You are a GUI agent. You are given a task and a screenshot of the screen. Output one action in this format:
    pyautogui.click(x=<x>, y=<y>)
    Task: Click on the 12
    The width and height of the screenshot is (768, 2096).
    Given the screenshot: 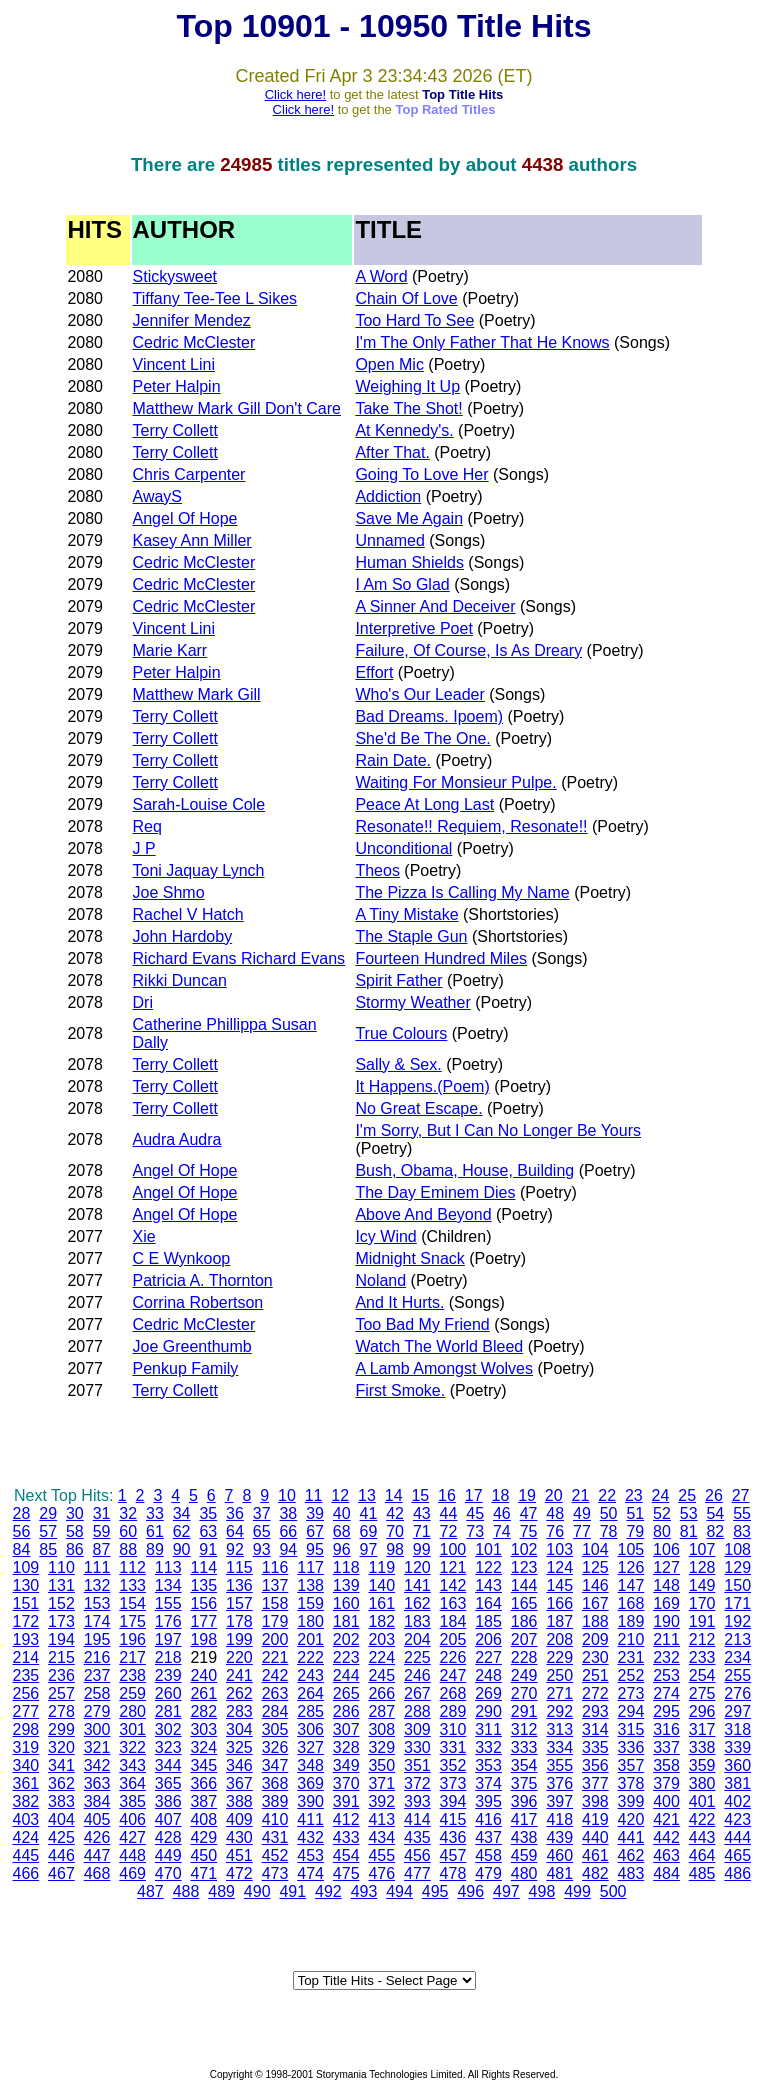 What is the action you would take?
    pyautogui.click(x=340, y=1495)
    